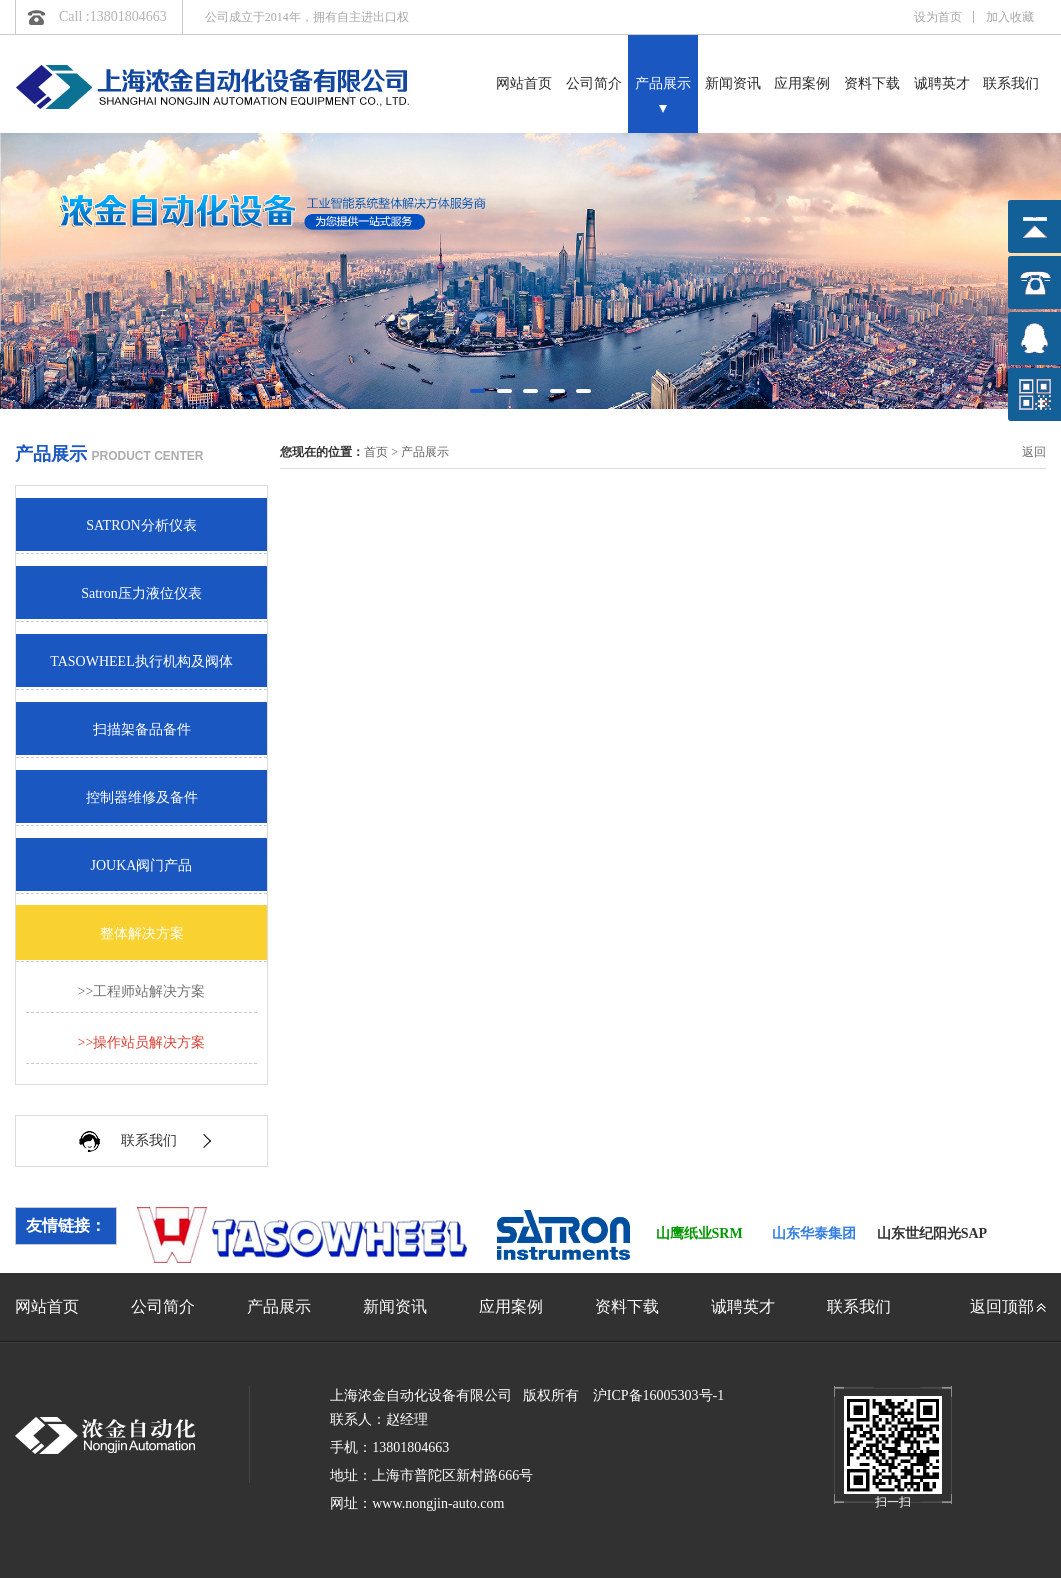  What do you see at coordinates (382, 452) in the screenshot?
I see `首页 >` at bounding box center [382, 452].